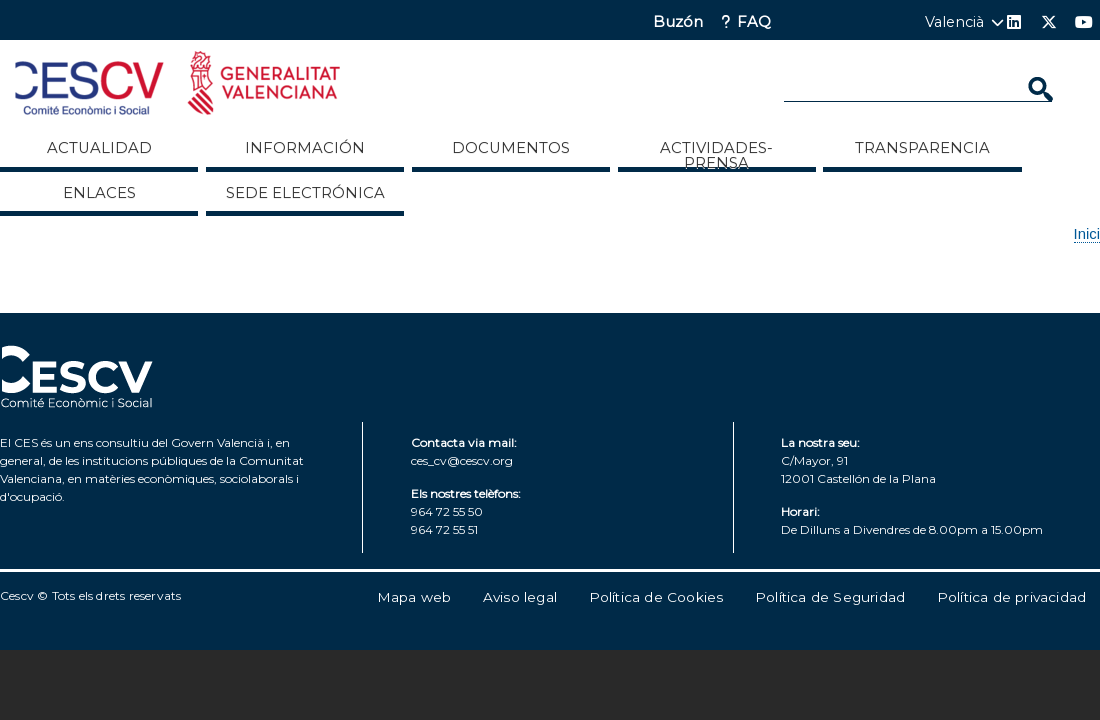  I want to click on Actividades-Prensa [menuitem], so click(716, 155).